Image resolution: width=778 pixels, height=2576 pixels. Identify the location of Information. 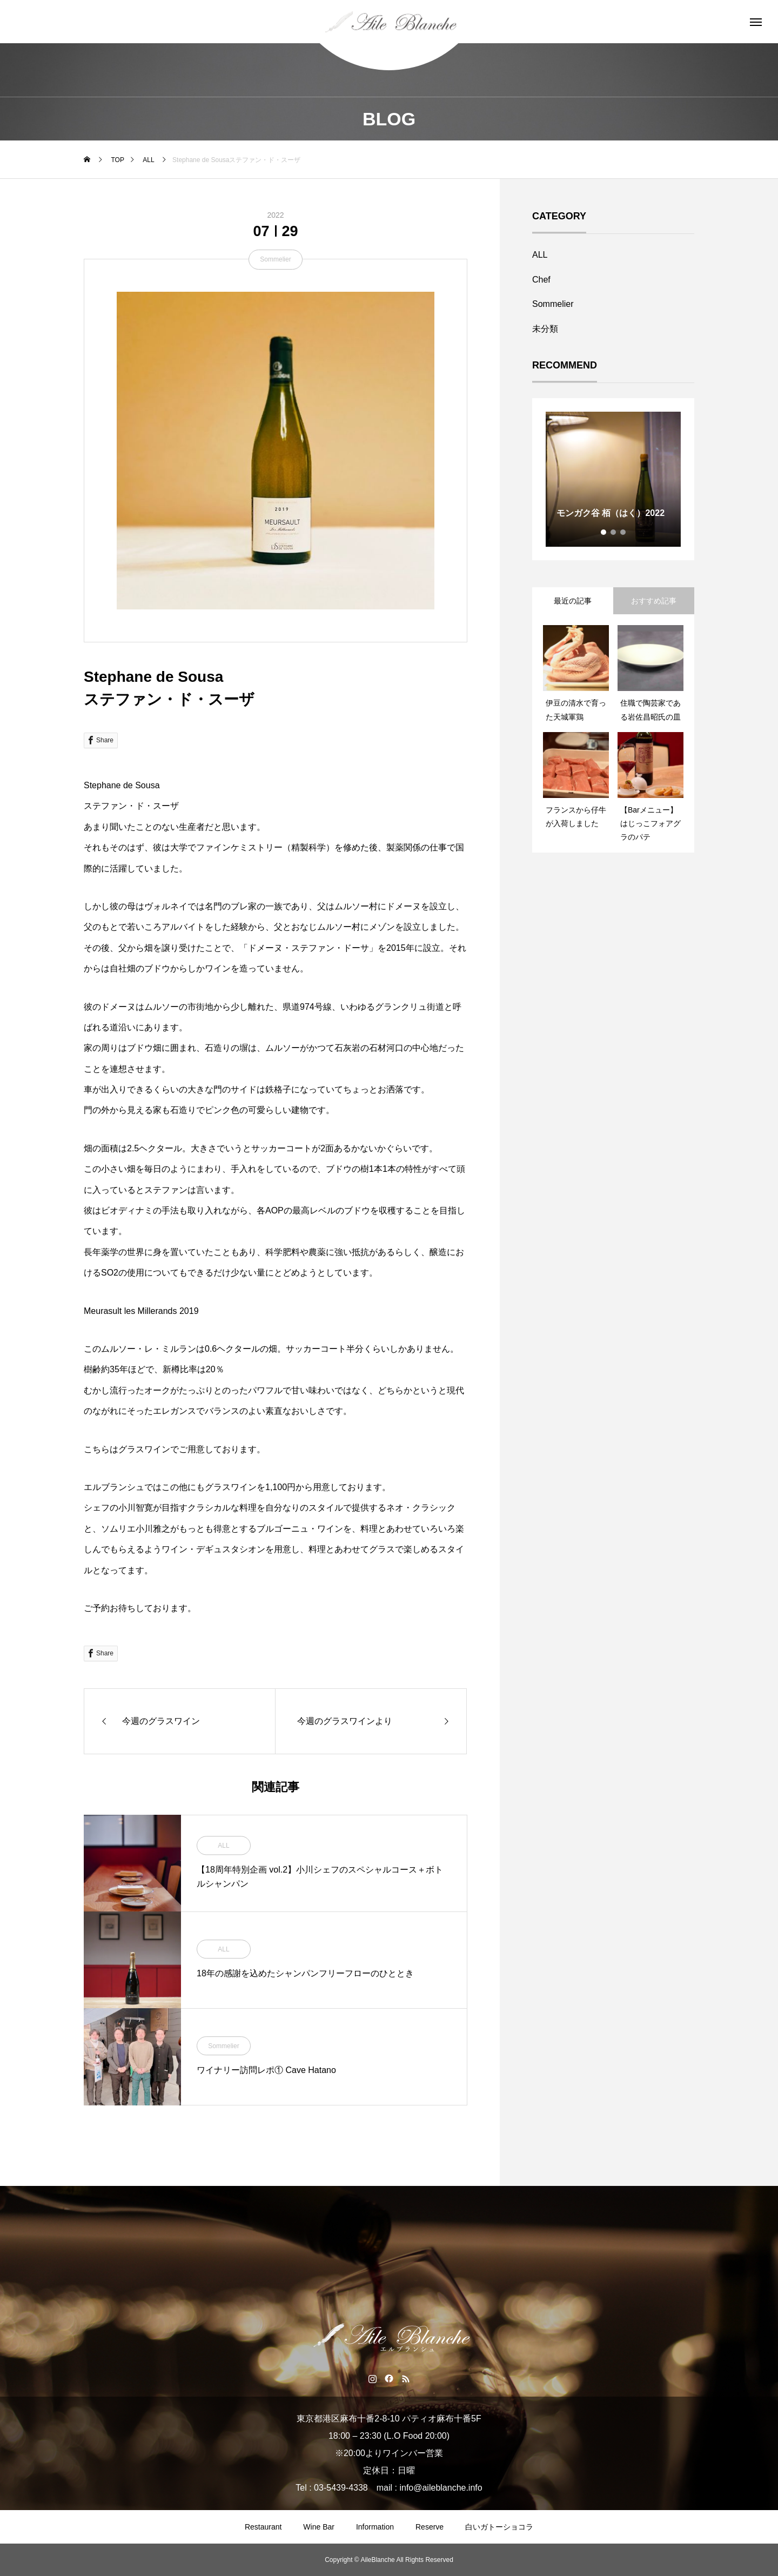
(375, 2527).